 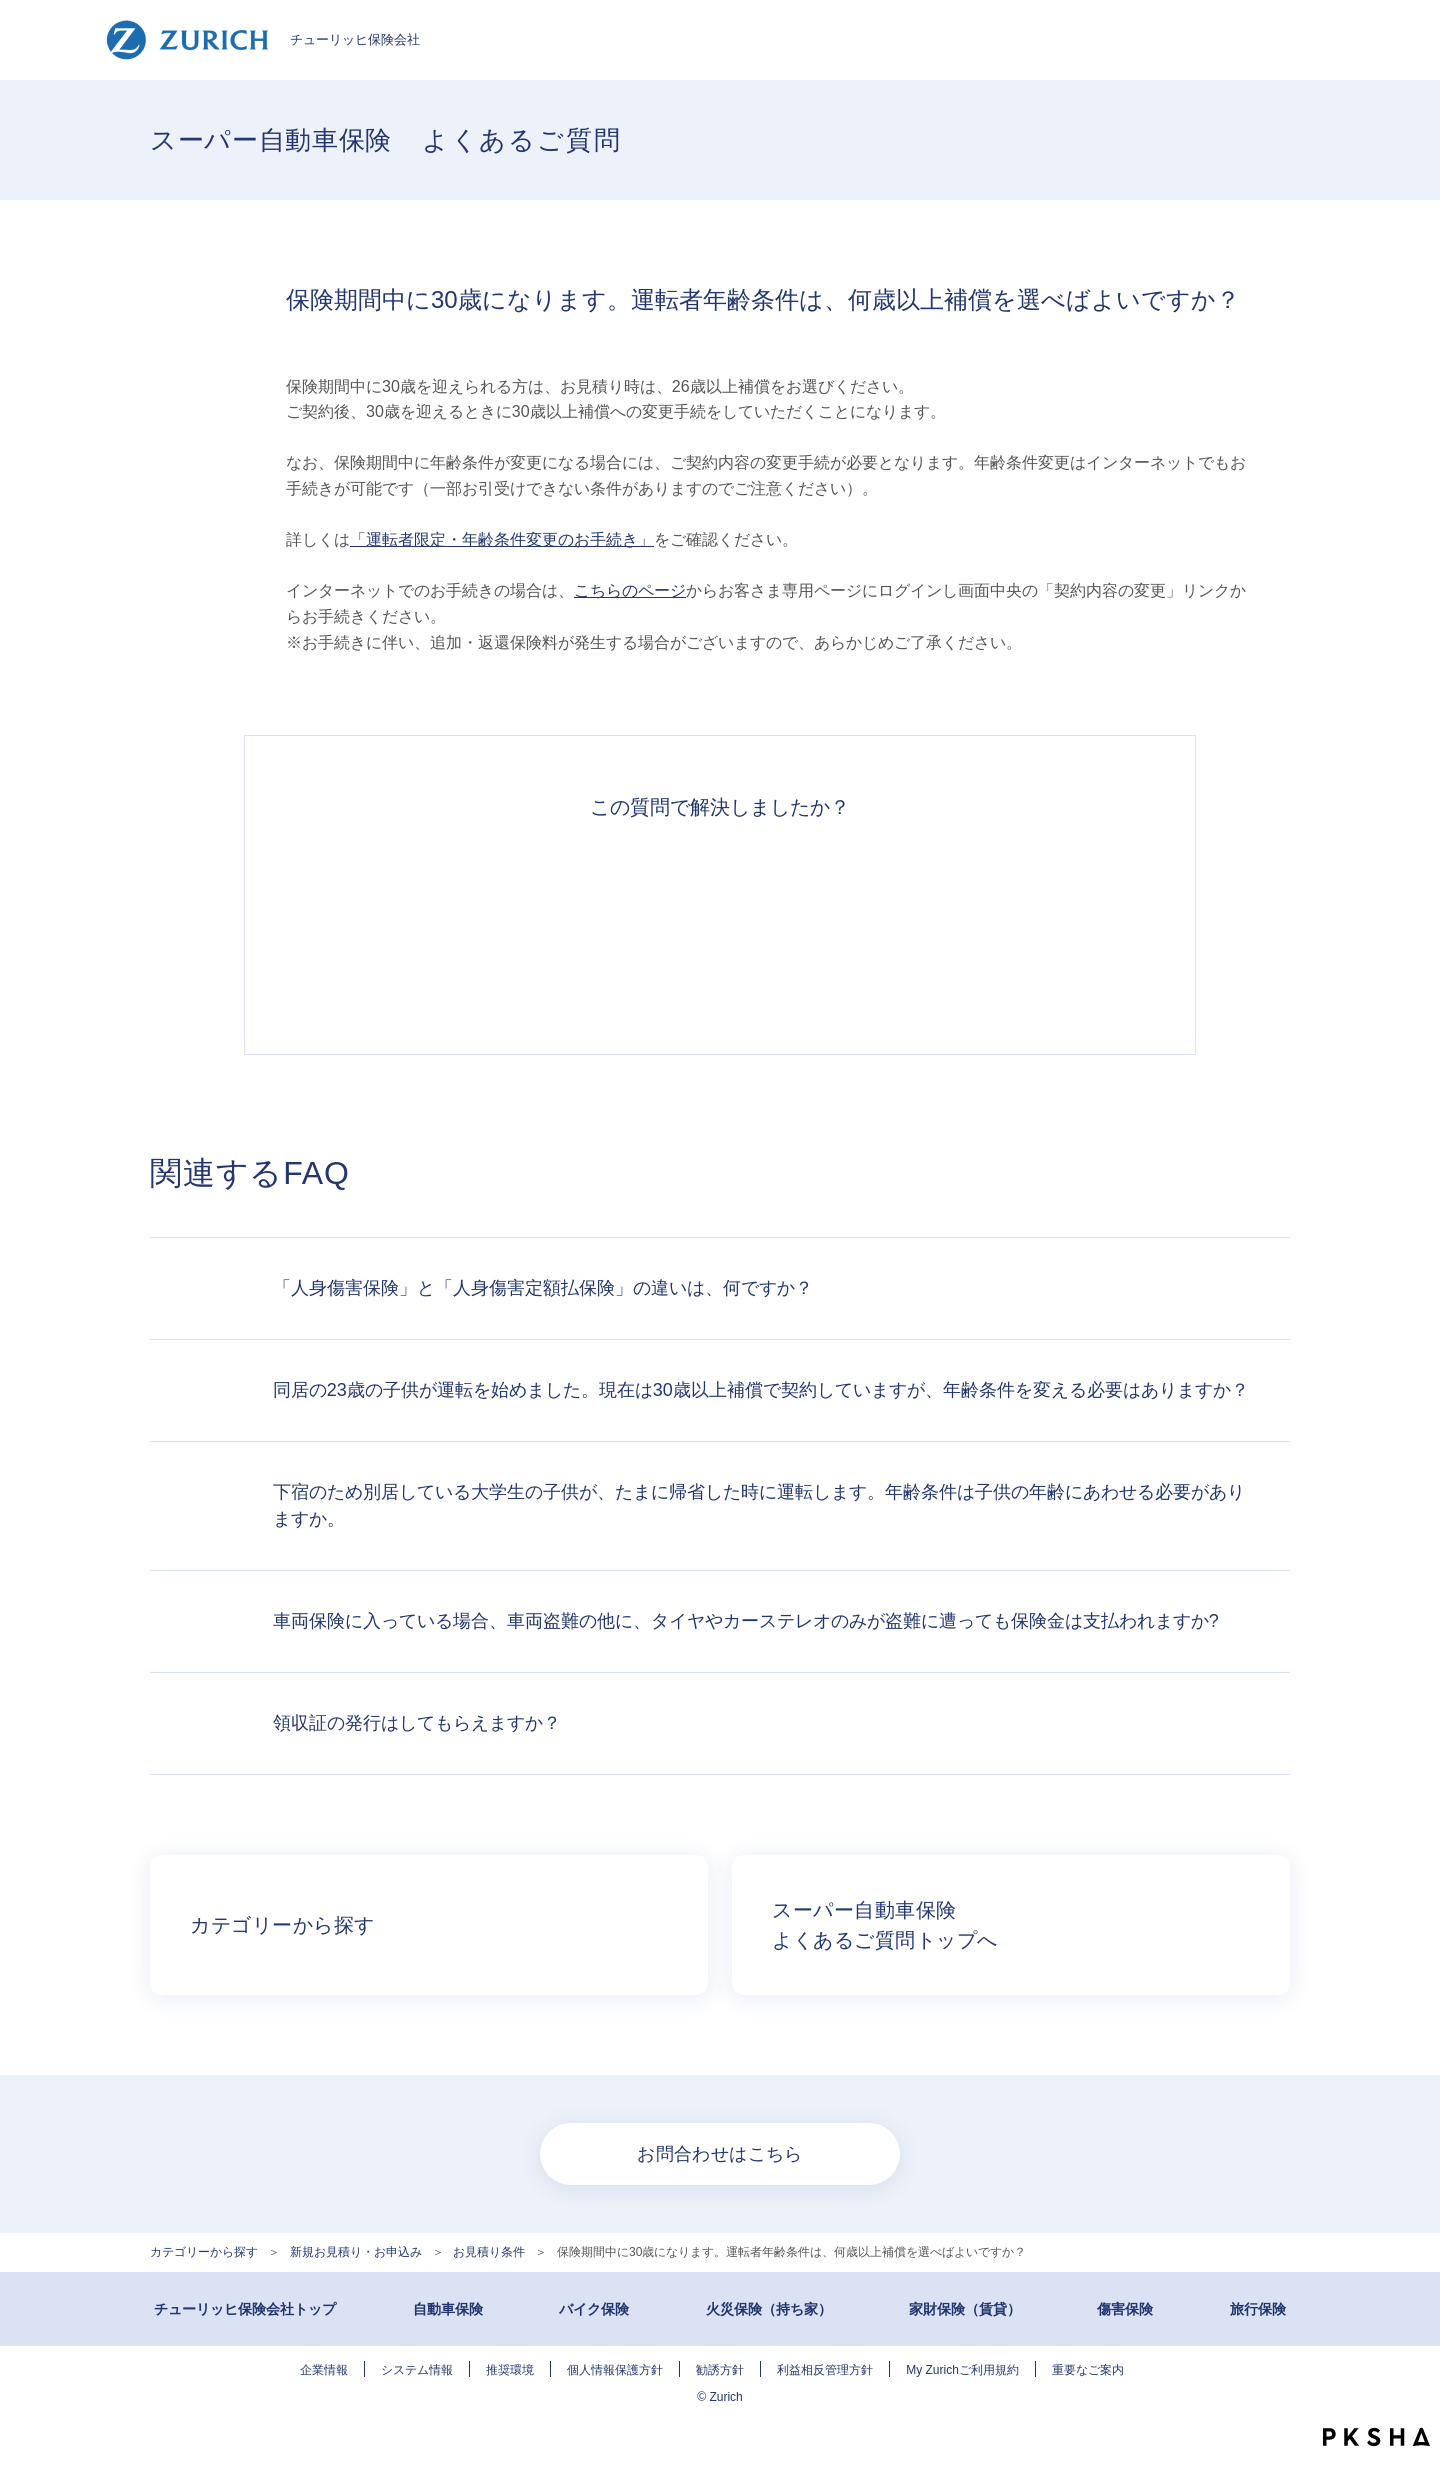 What do you see at coordinates (1410, 2396) in the screenshot?
I see `TOPへ` at bounding box center [1410, 2396].